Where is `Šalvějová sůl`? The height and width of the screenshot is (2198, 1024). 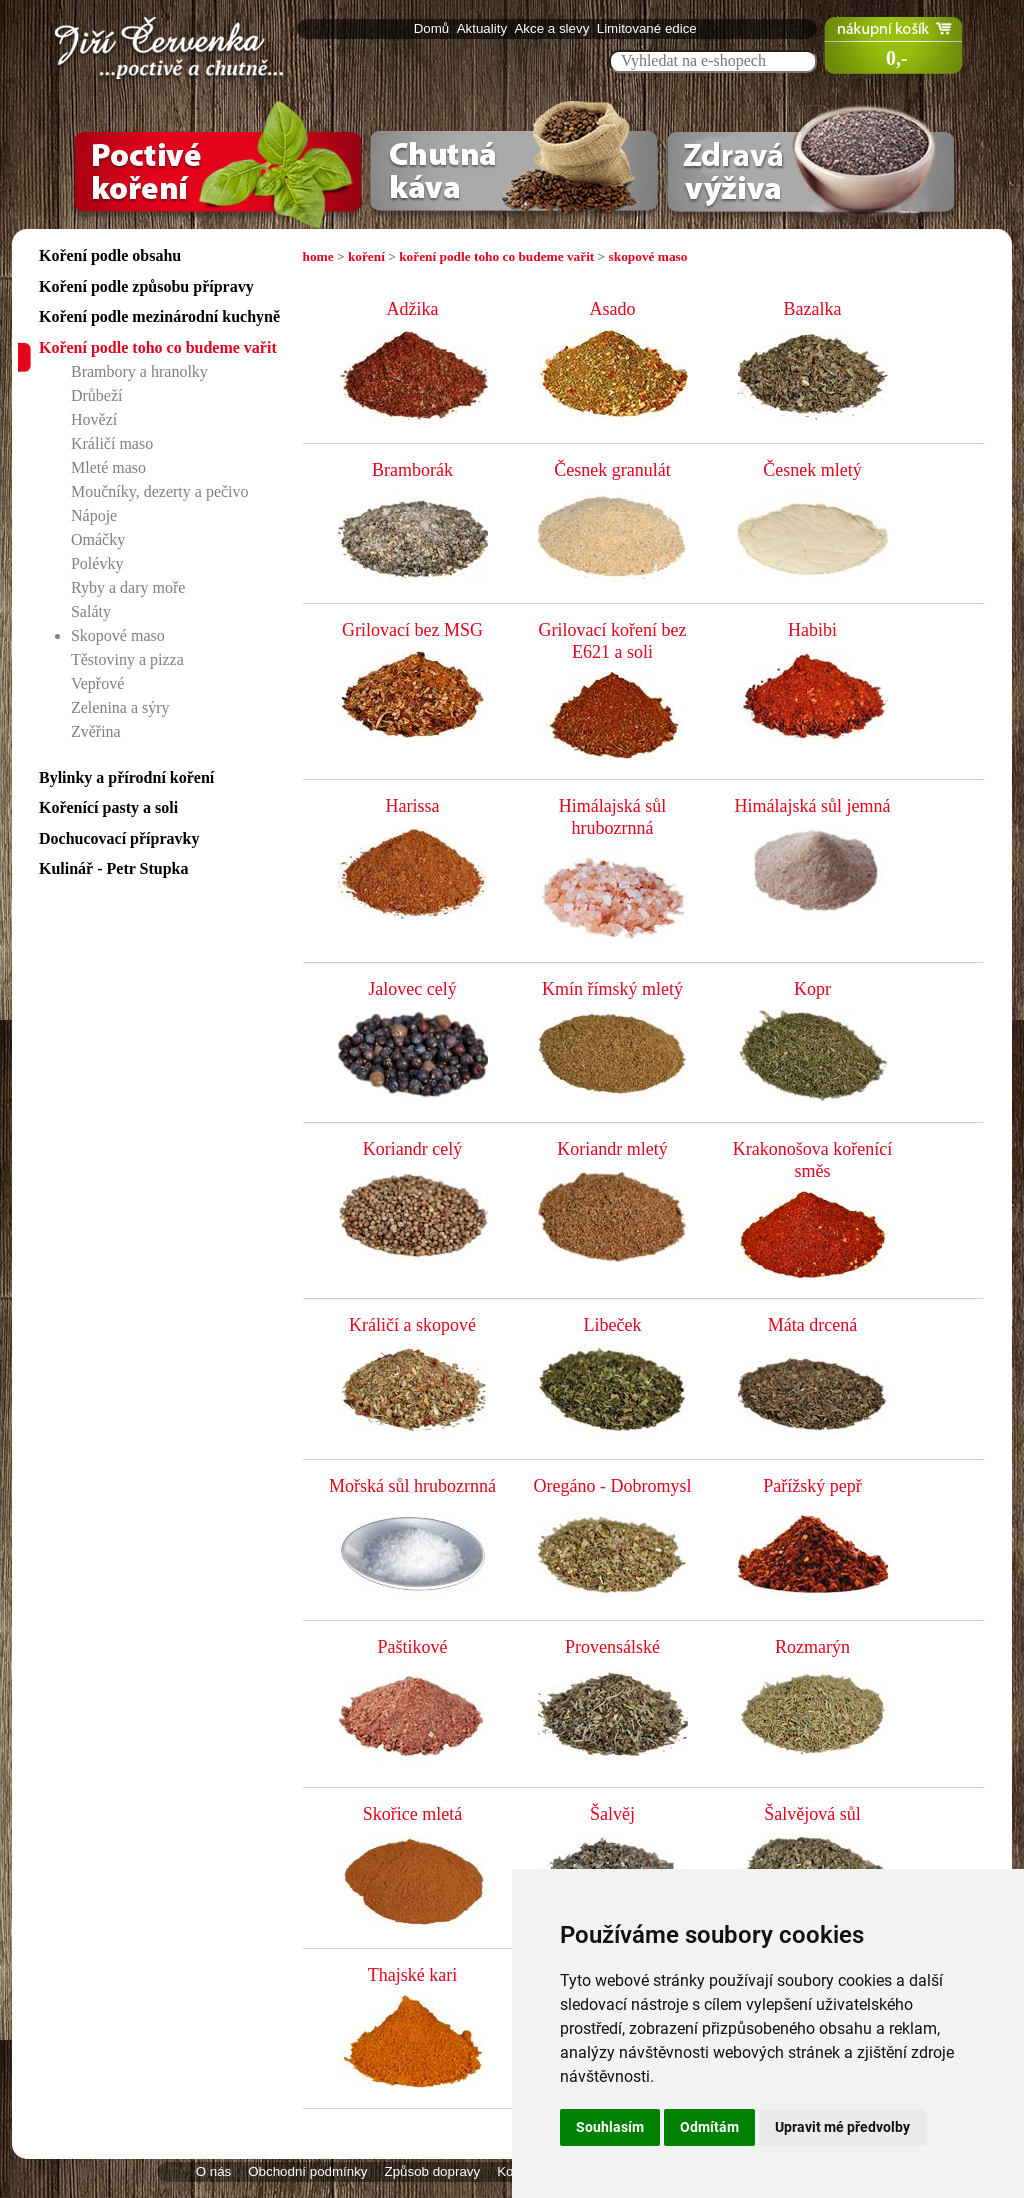 Šalvějová sůl is located at coordinates (812, 1814).